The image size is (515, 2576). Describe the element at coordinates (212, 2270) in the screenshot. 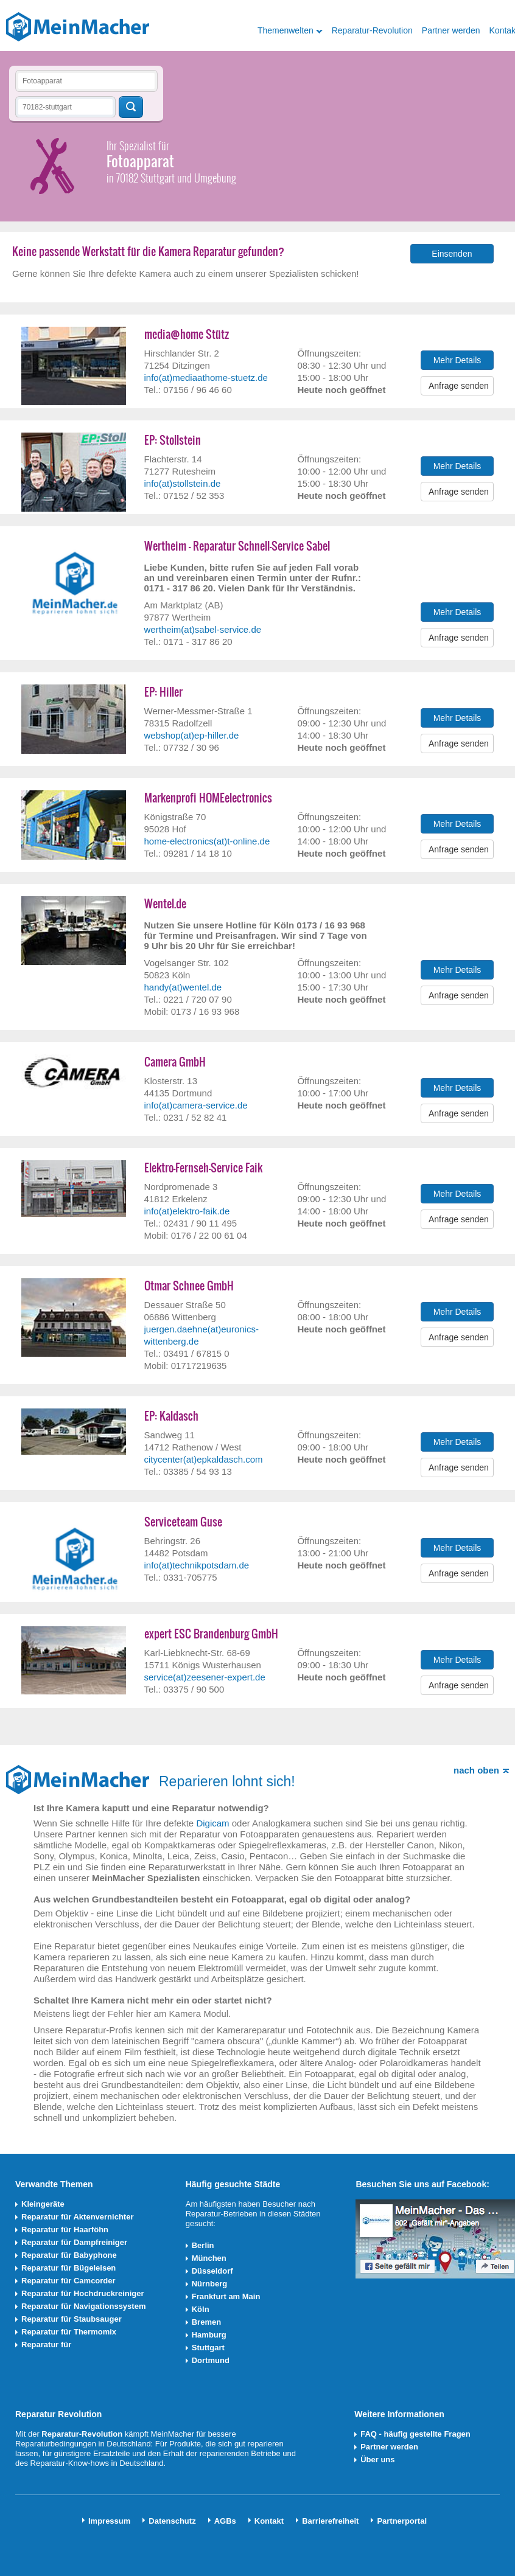

I see `Düsseldorf` at that location.